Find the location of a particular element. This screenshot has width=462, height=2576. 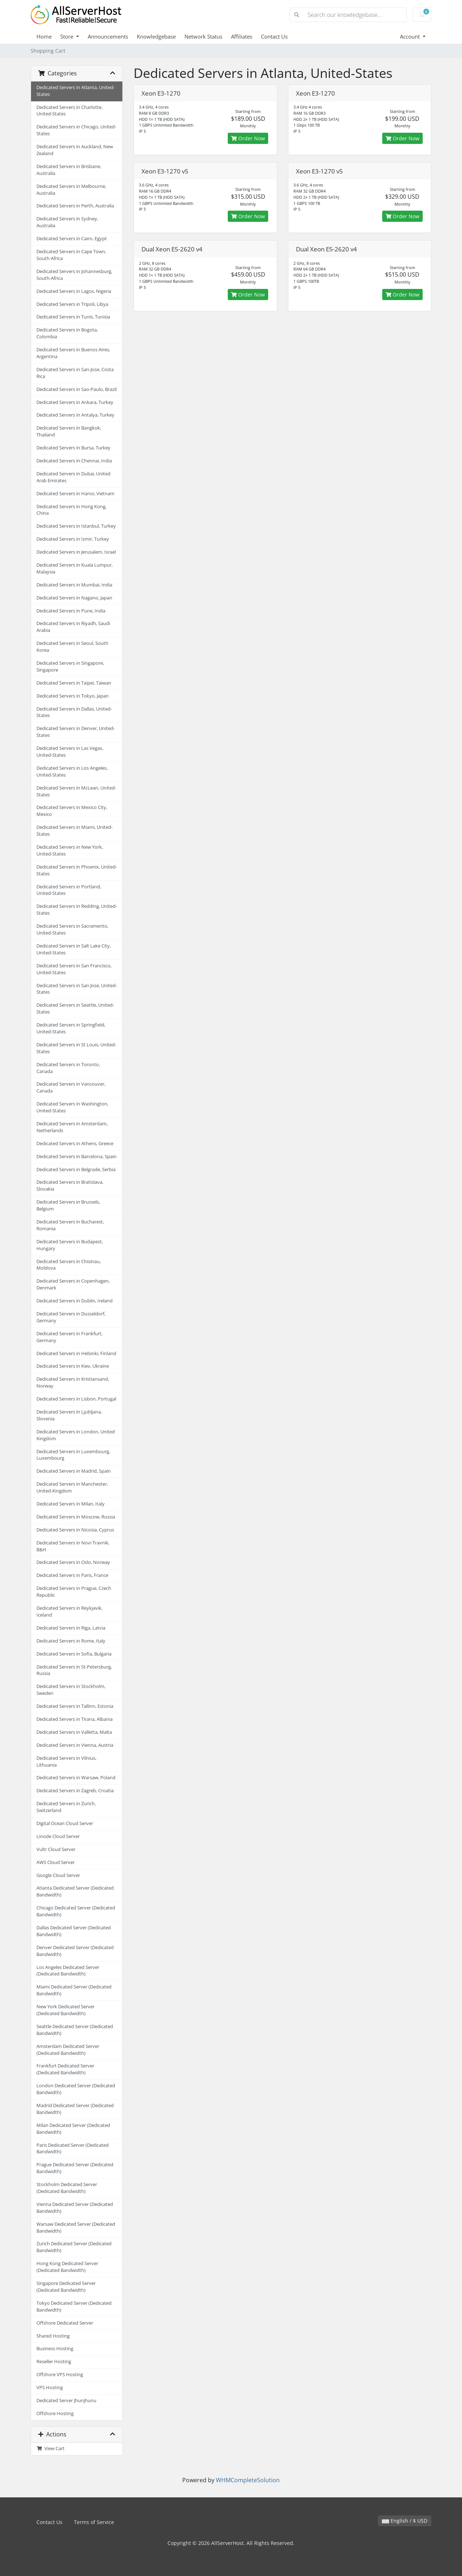

Dedicated Servers in Johannesburg, South-Africa is located at coordinates (74, 274).